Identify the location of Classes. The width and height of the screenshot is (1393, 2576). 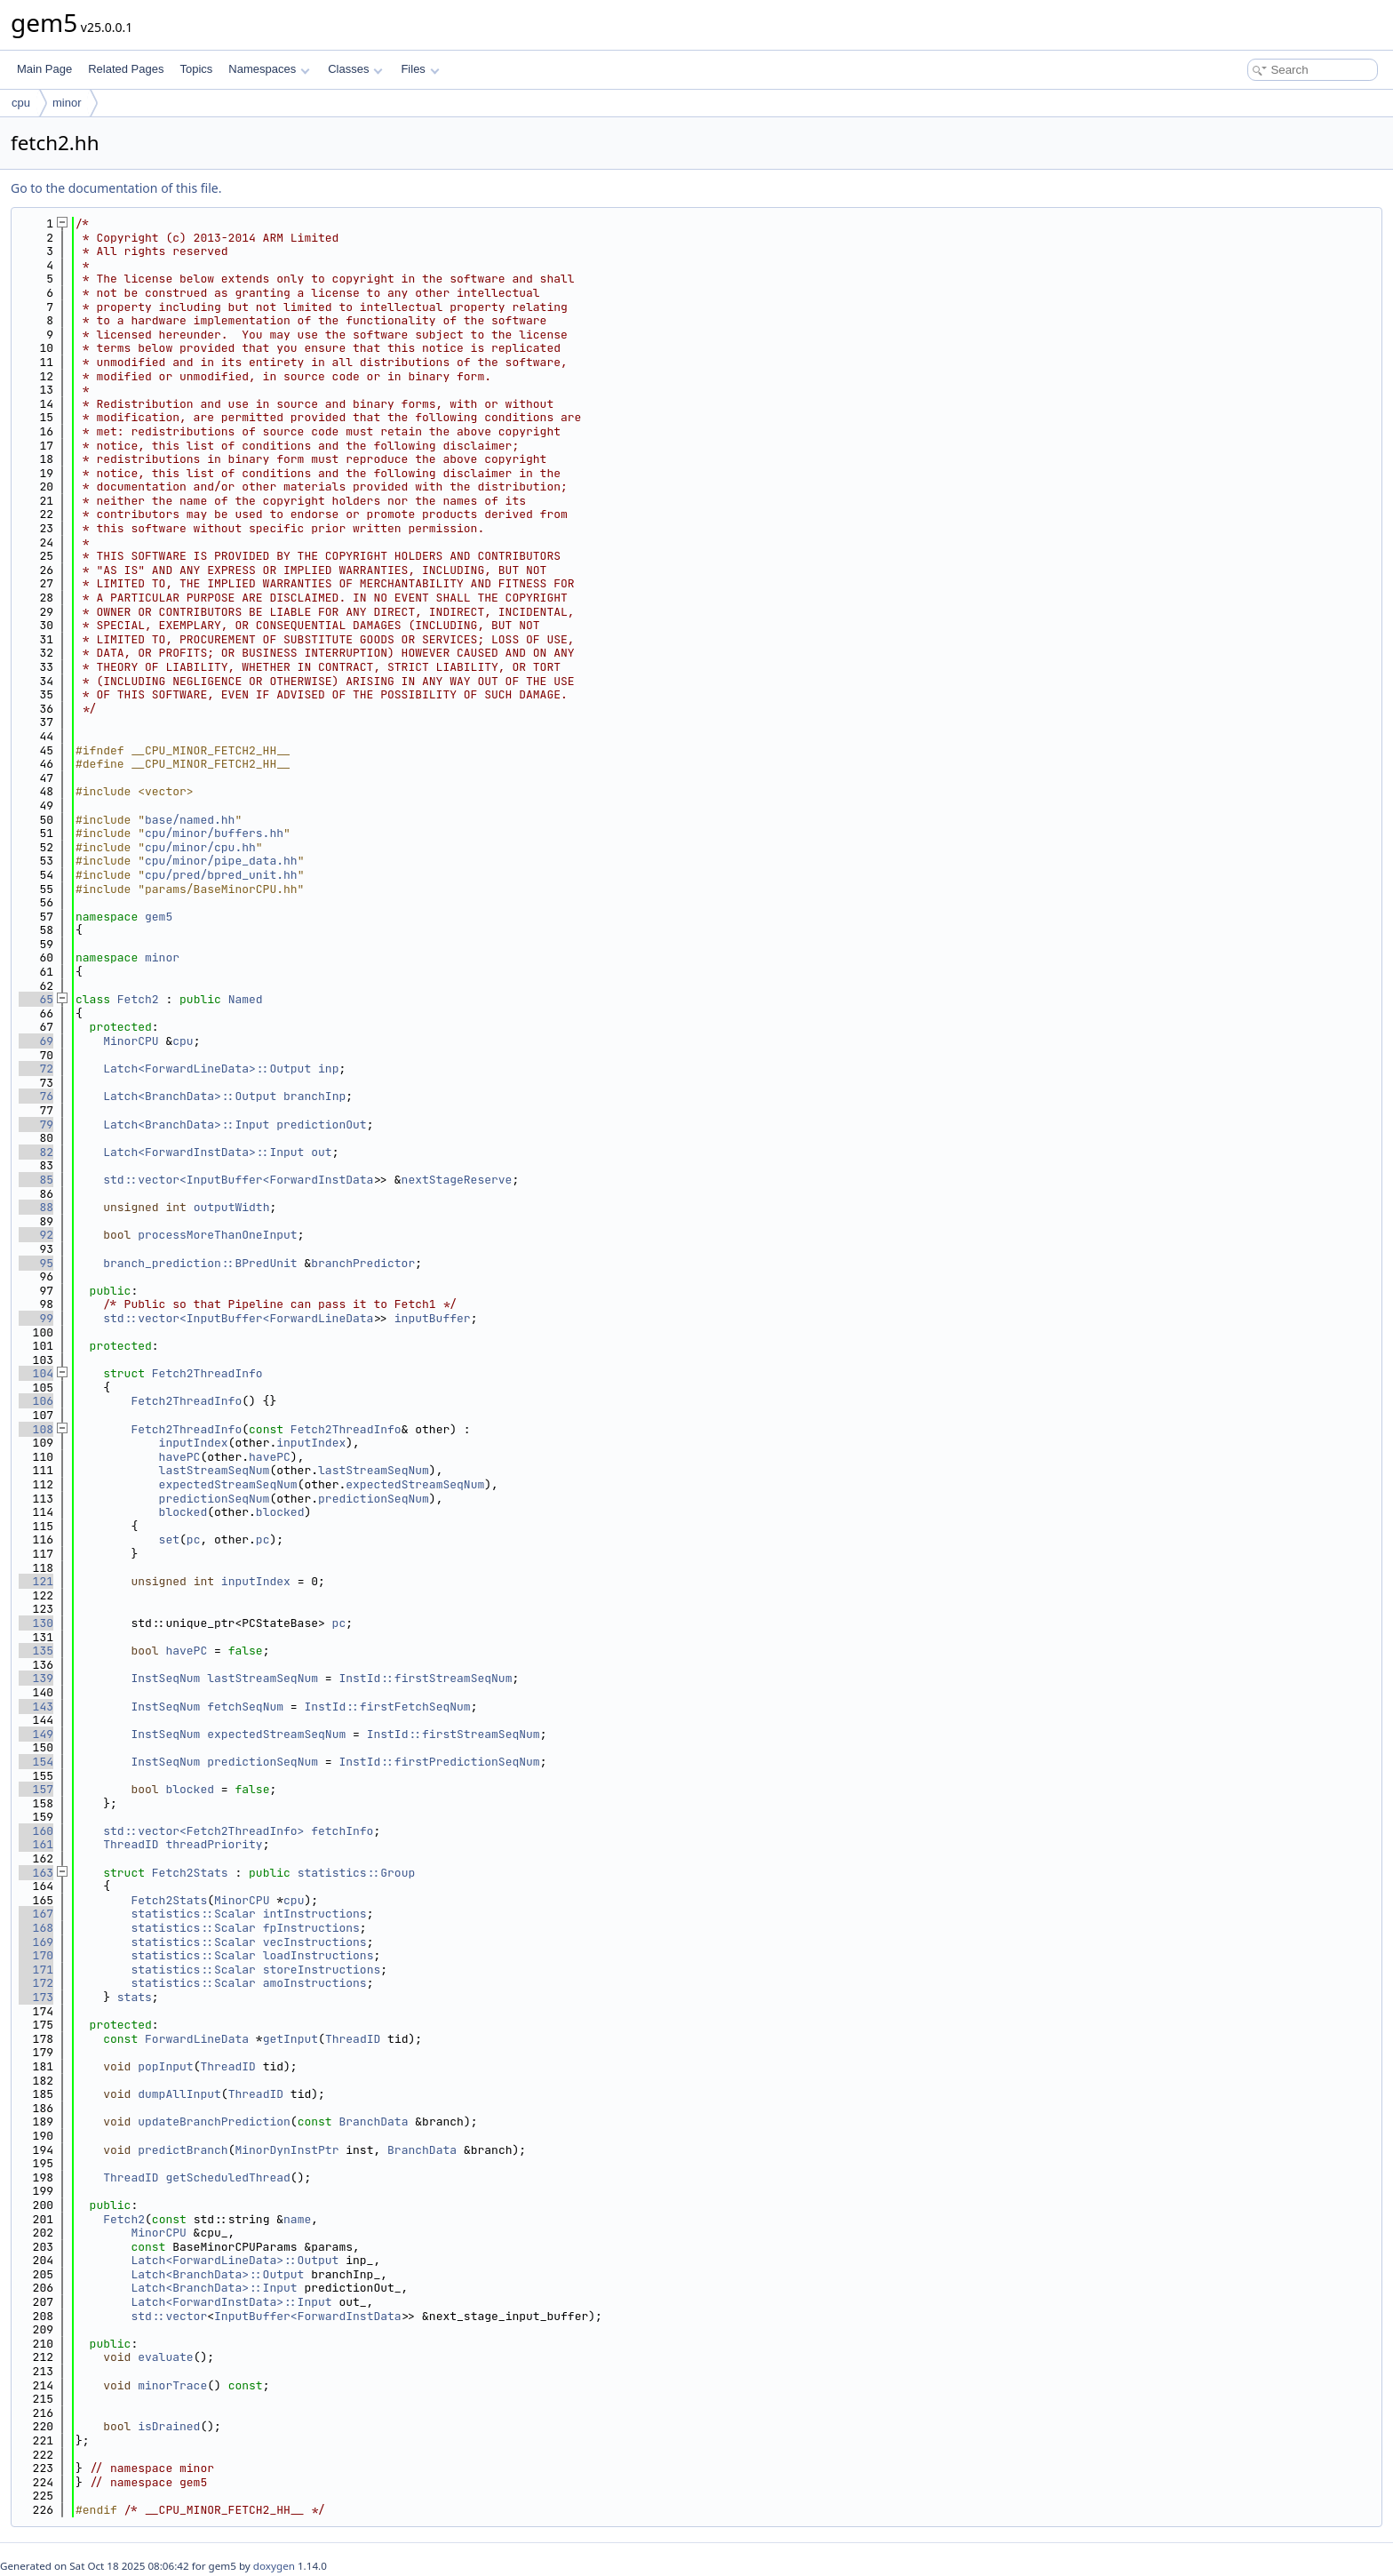
(355, 69).